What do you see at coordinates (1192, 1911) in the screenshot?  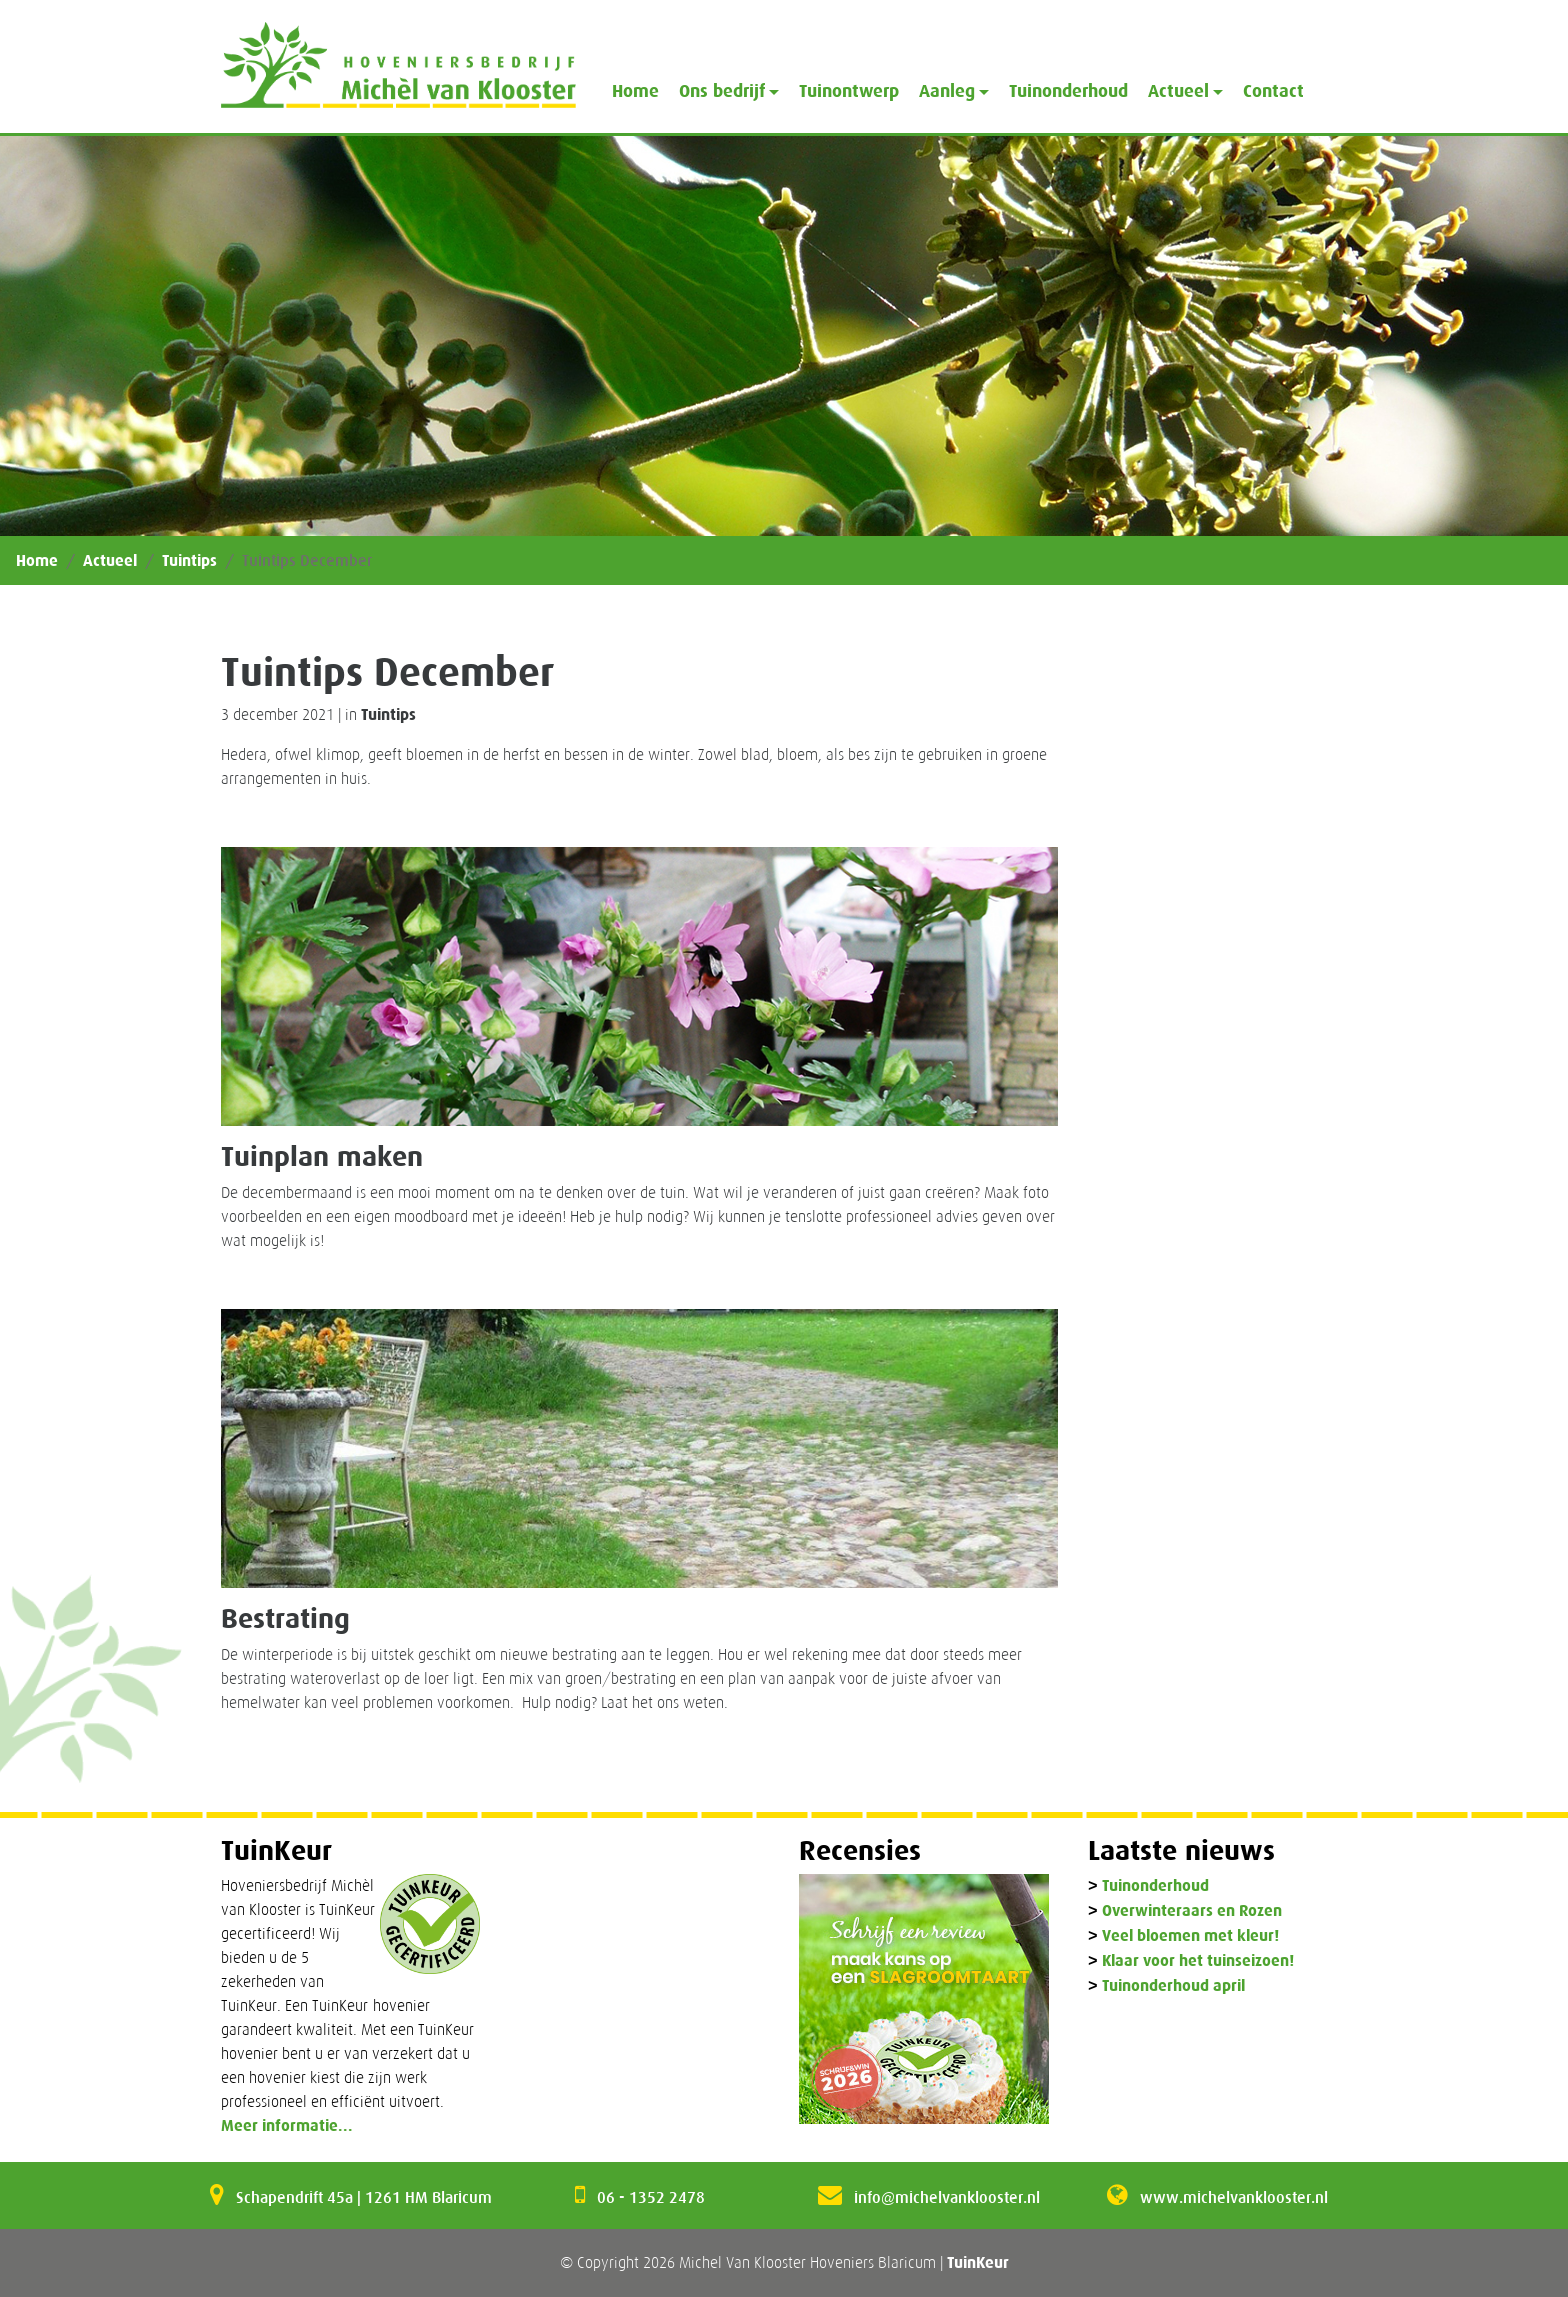 I see `Overwinteraars en Rozen` at bounding box center [1192, 1911].